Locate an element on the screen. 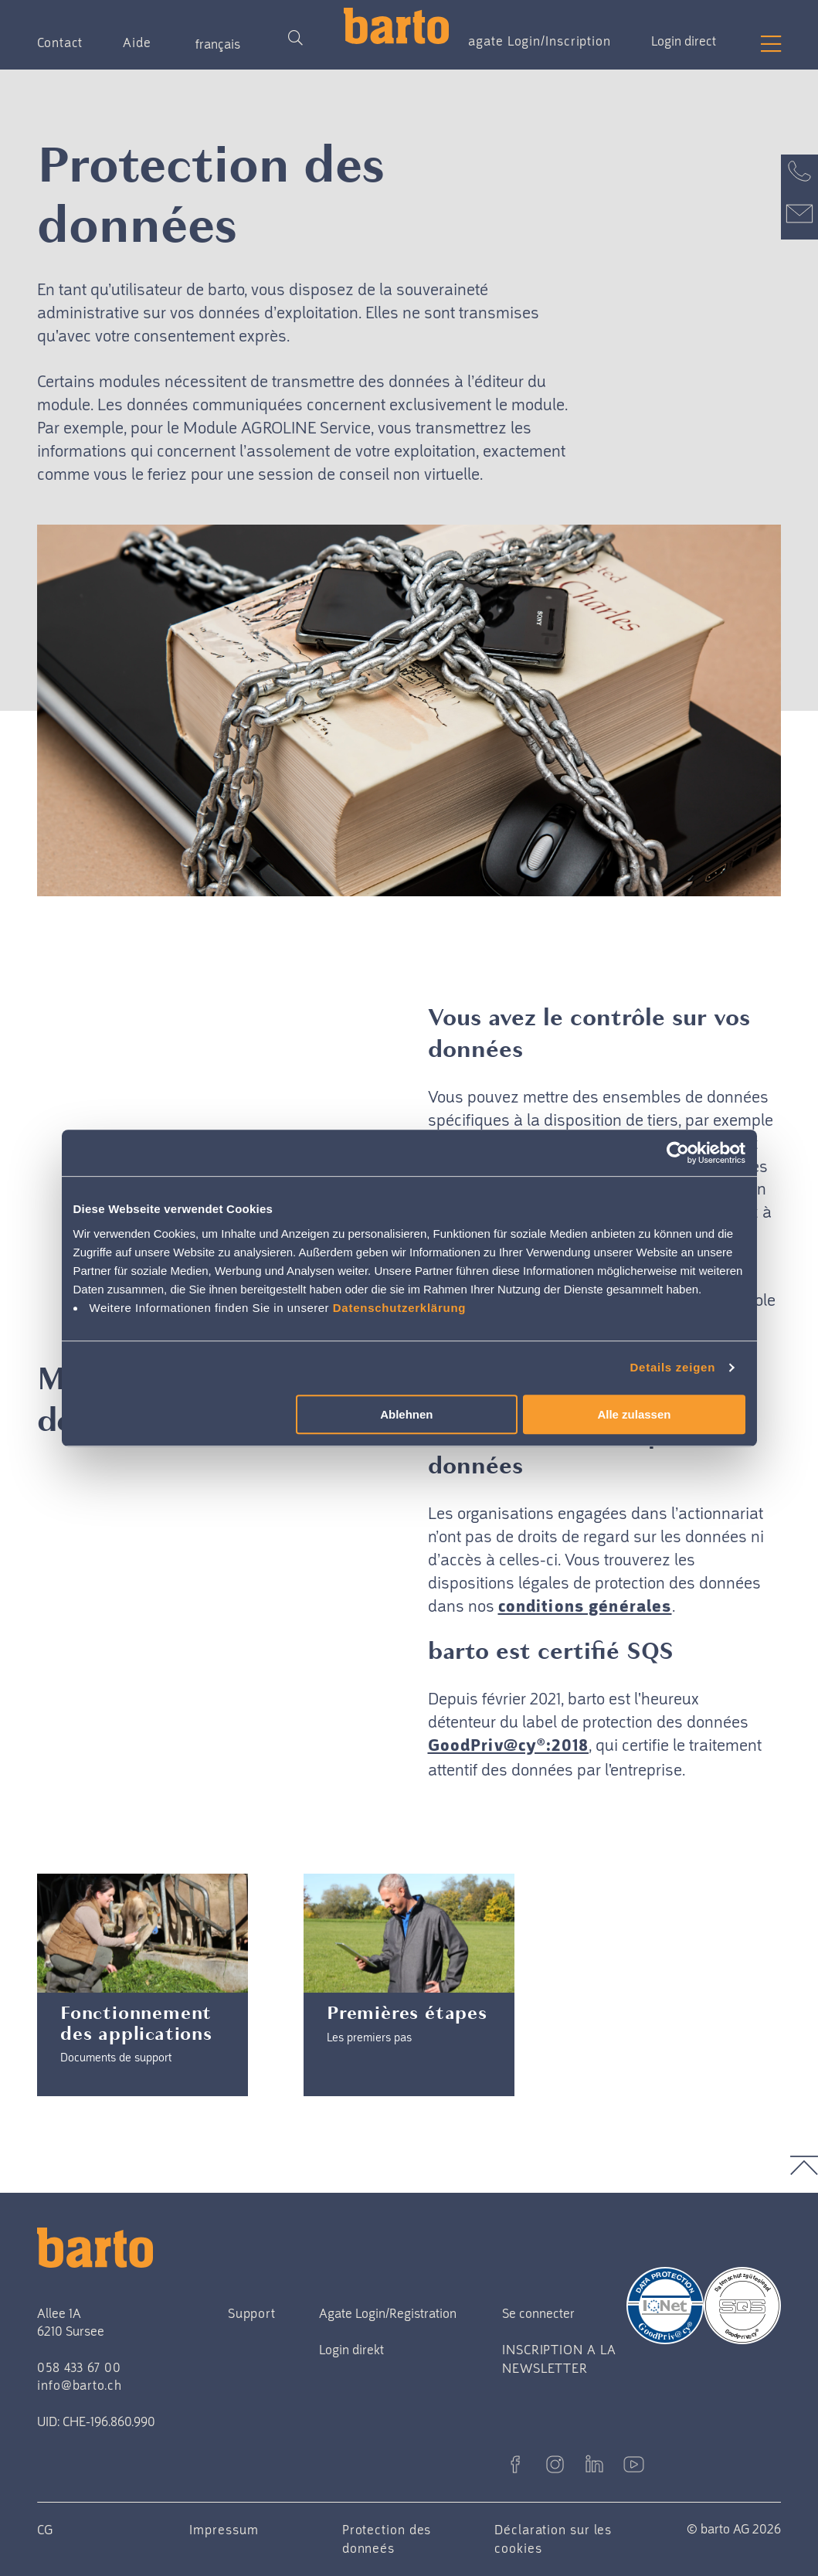 This screenshot has width=818, height=2576. Support is located at coordinates (252, 2313).